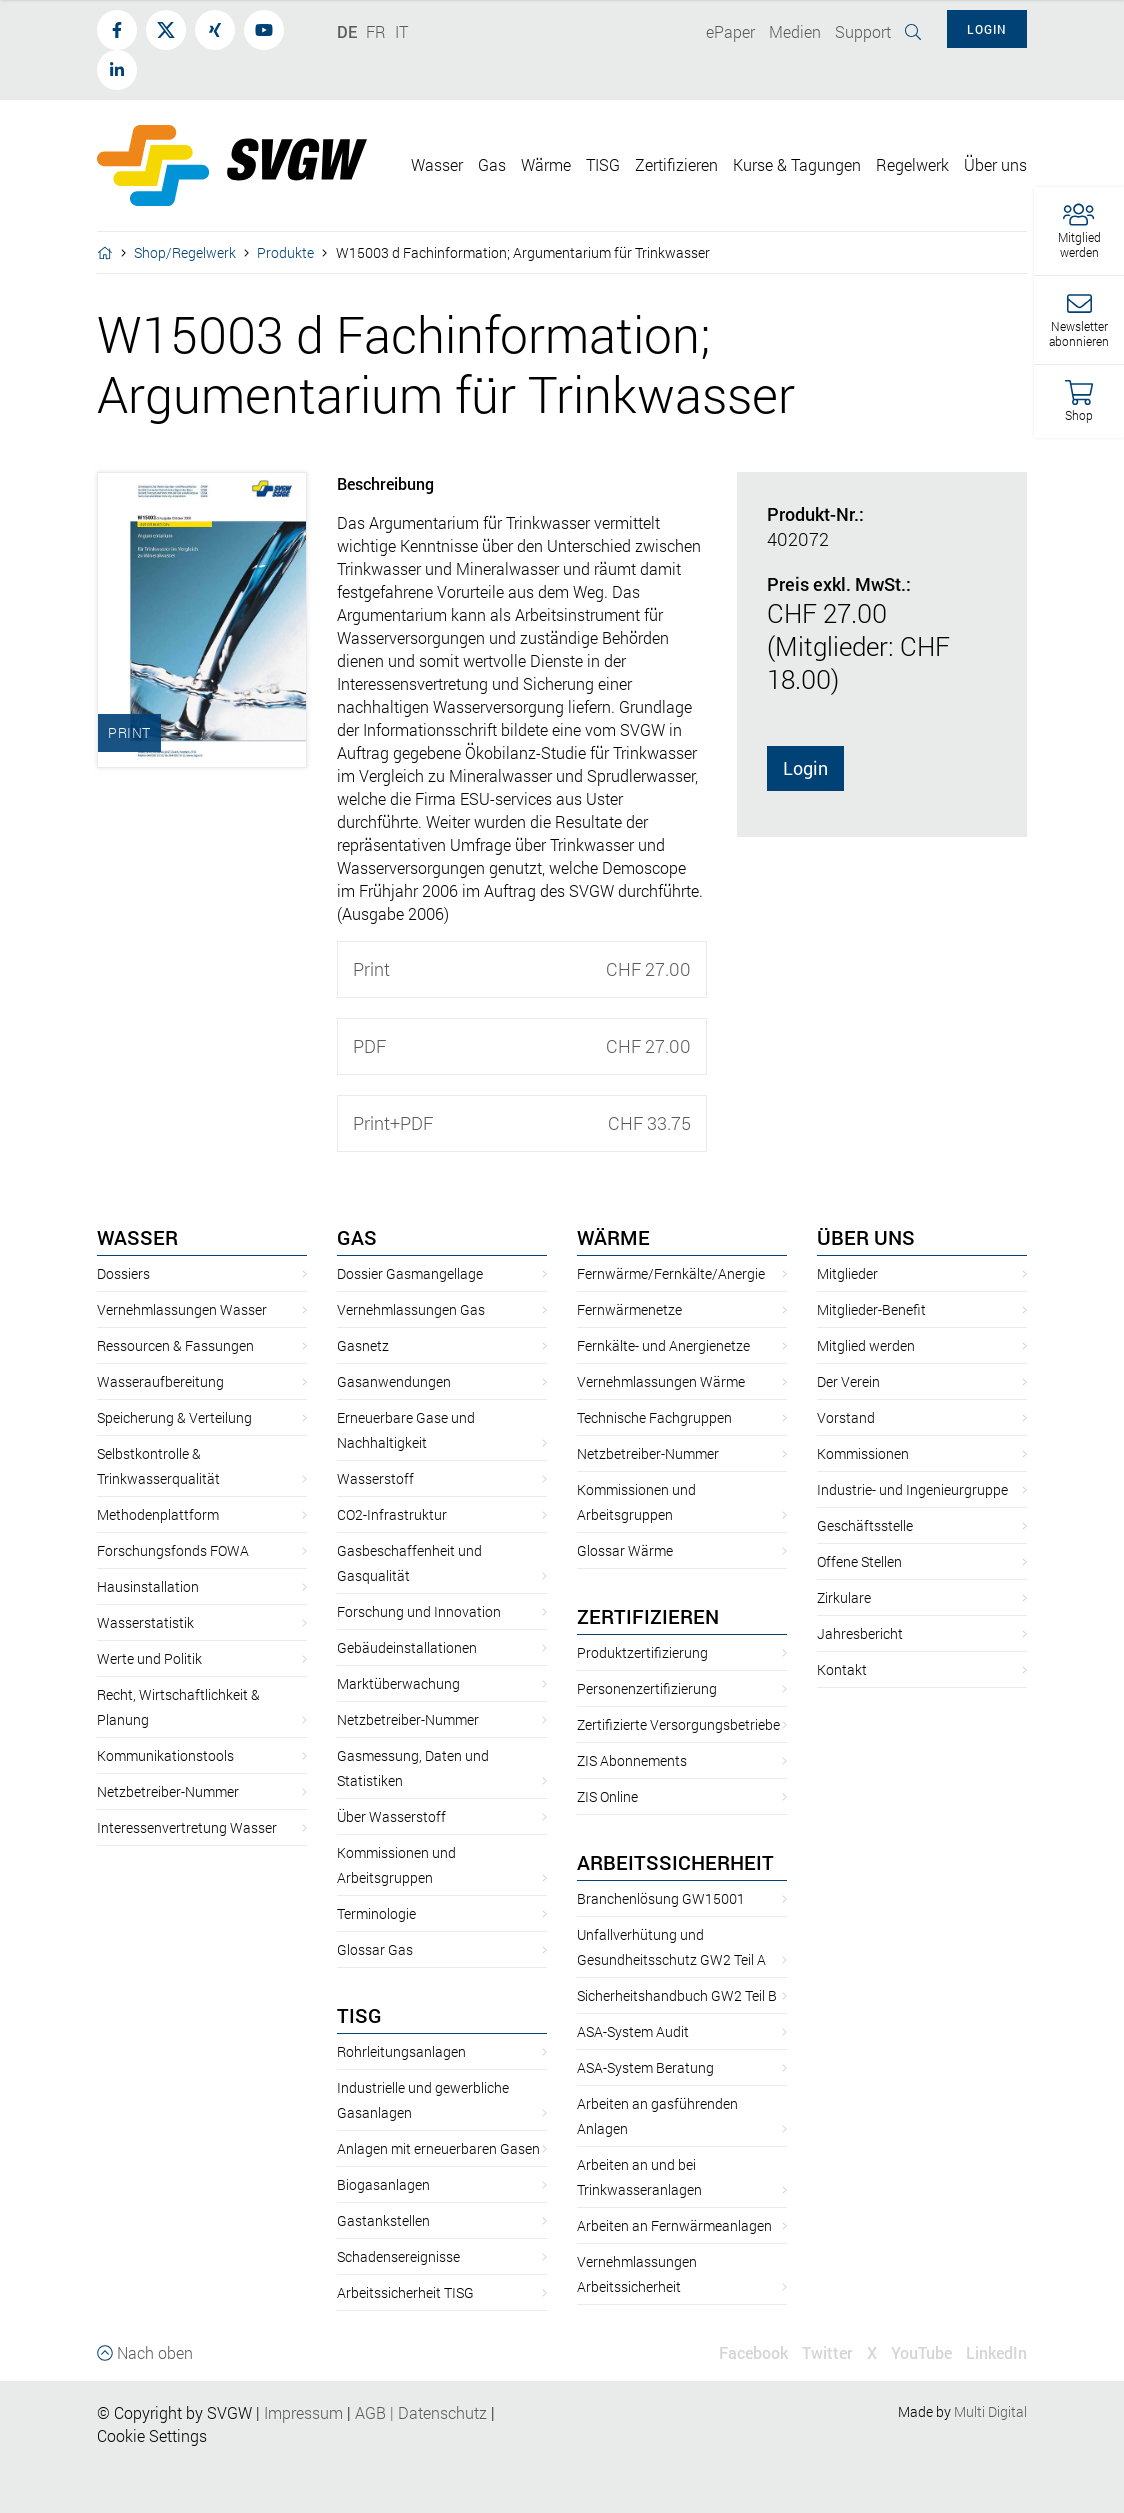 This screenshot has width=1124, height=2513. What do you see at coordinates (149, 1658) in the screenshot?
I see `Werte und Politik` at bounding box center [149, 1658].